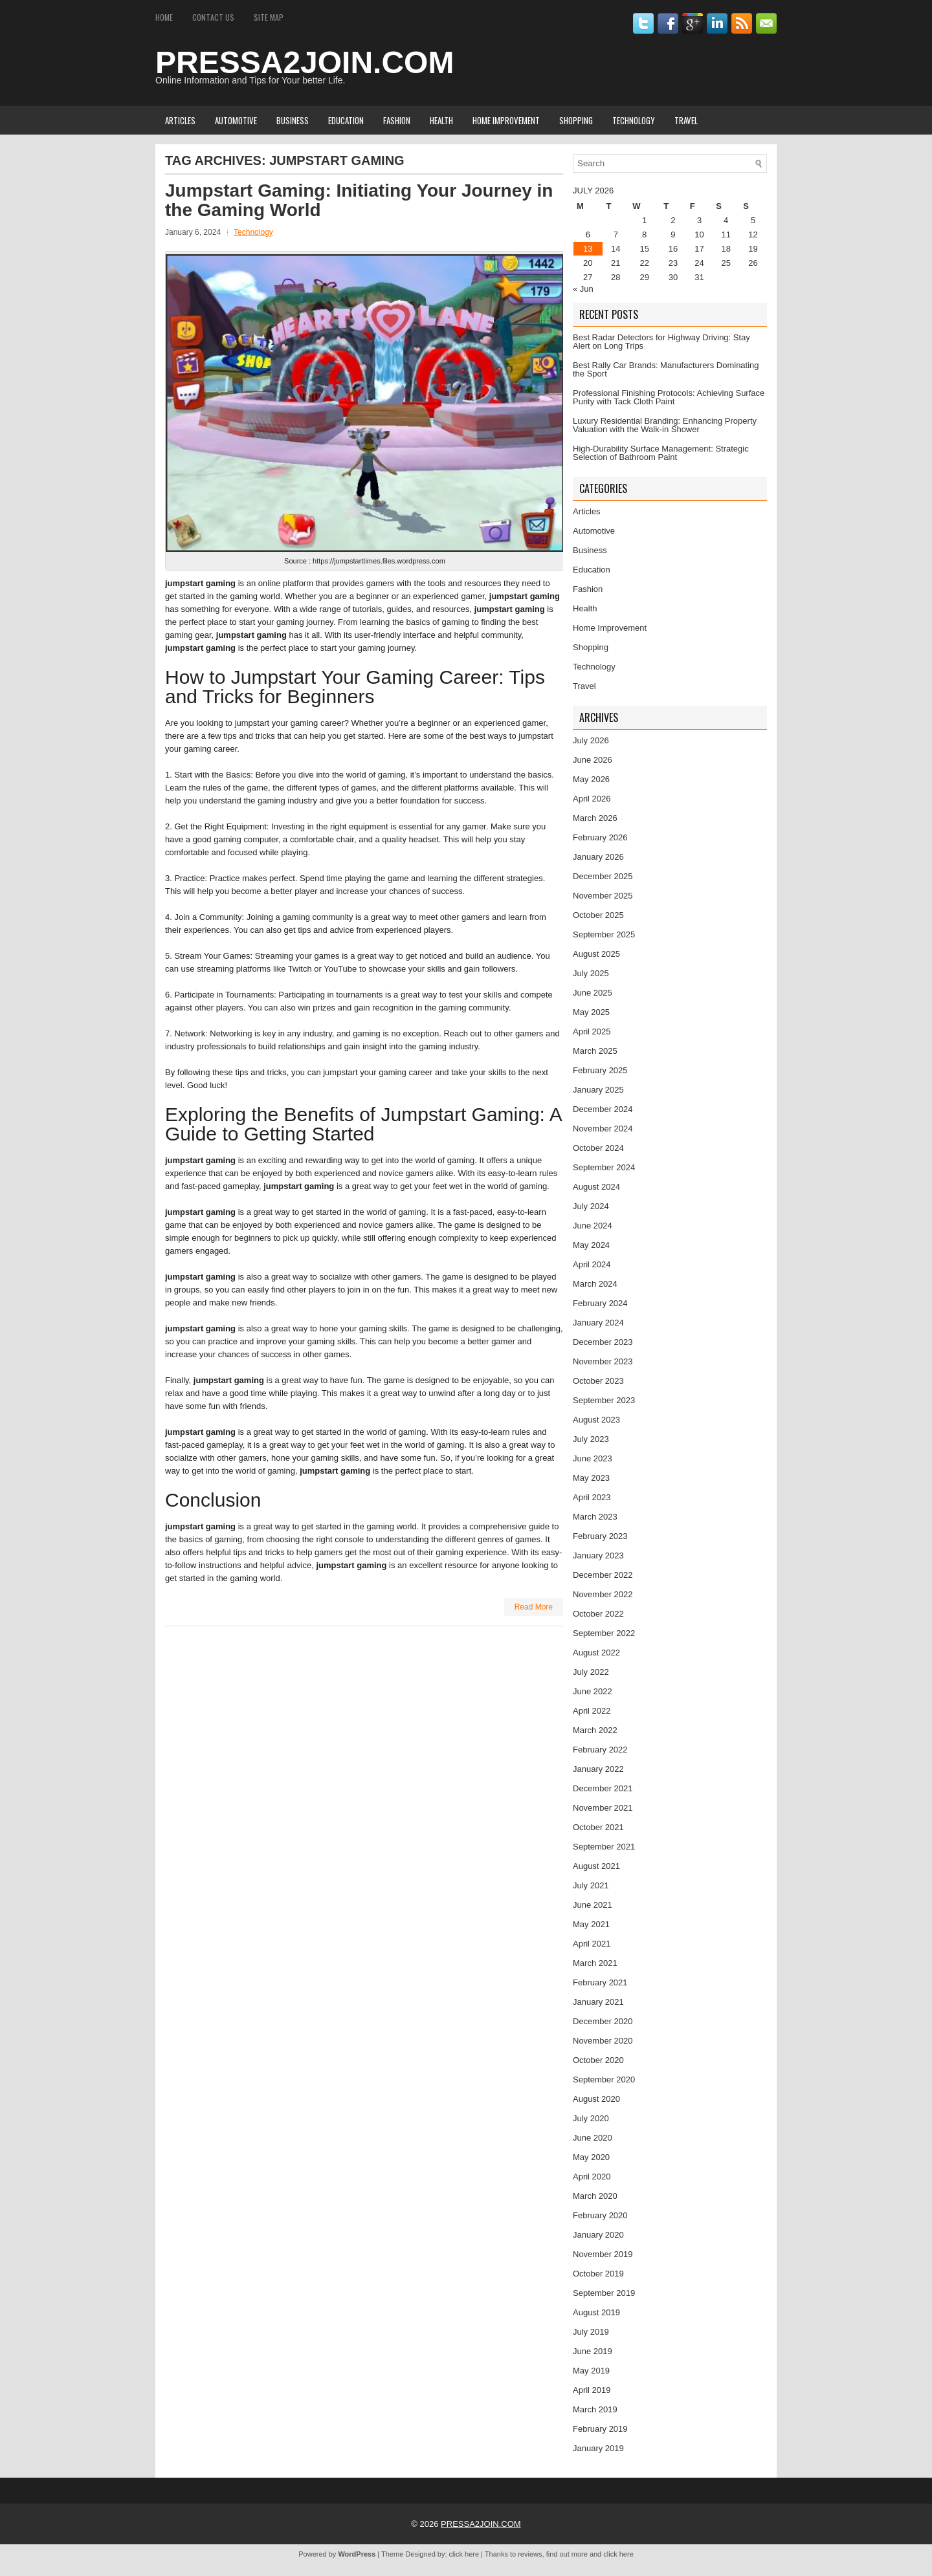  What do you see at coordinates (603, 2041) in the screenshot?
I see `November 2020` at bounding box center [603, 2041].